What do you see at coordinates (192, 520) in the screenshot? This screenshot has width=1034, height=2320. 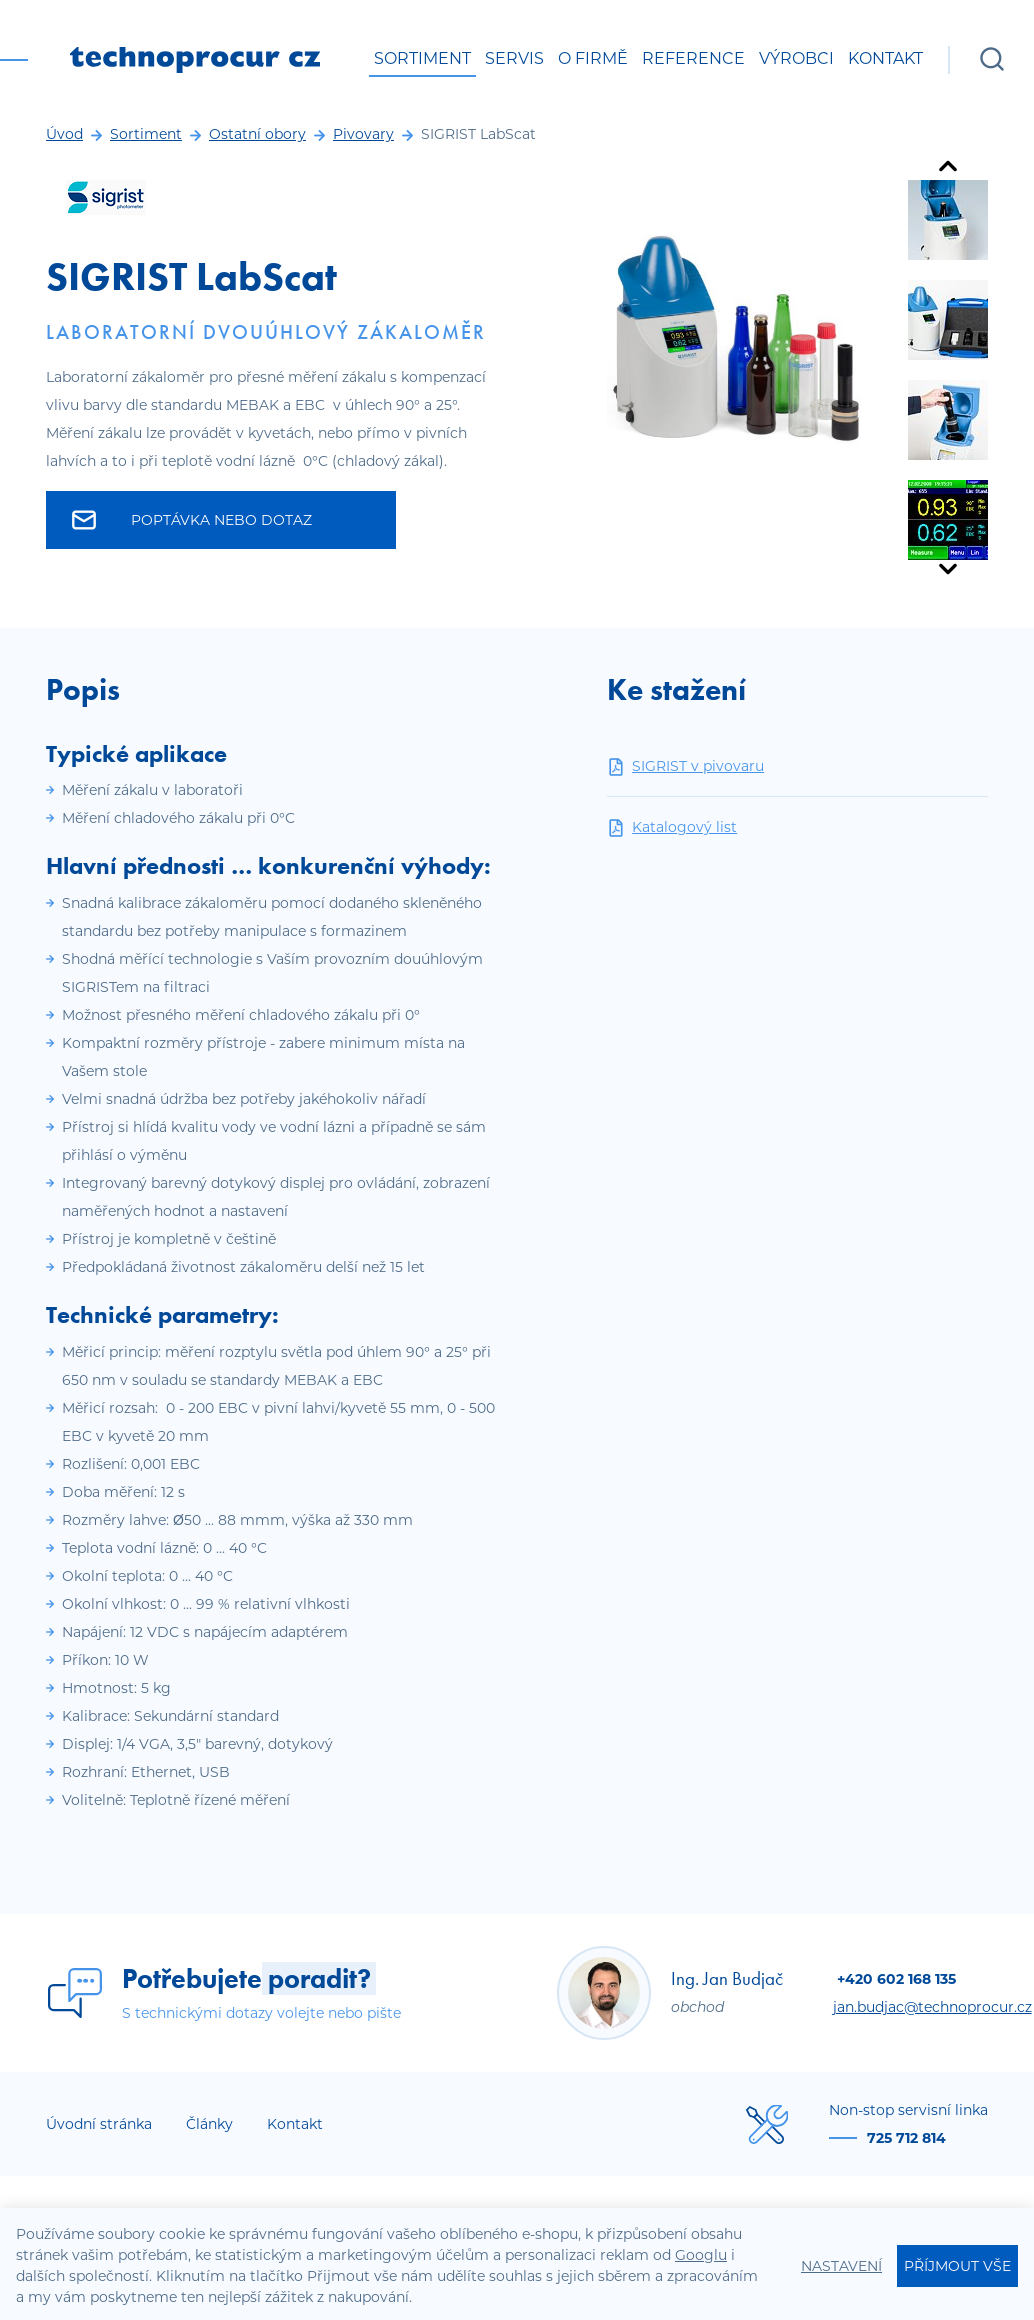 I see `Poptávka nebo dotaz` at bounding box center [192, 520].